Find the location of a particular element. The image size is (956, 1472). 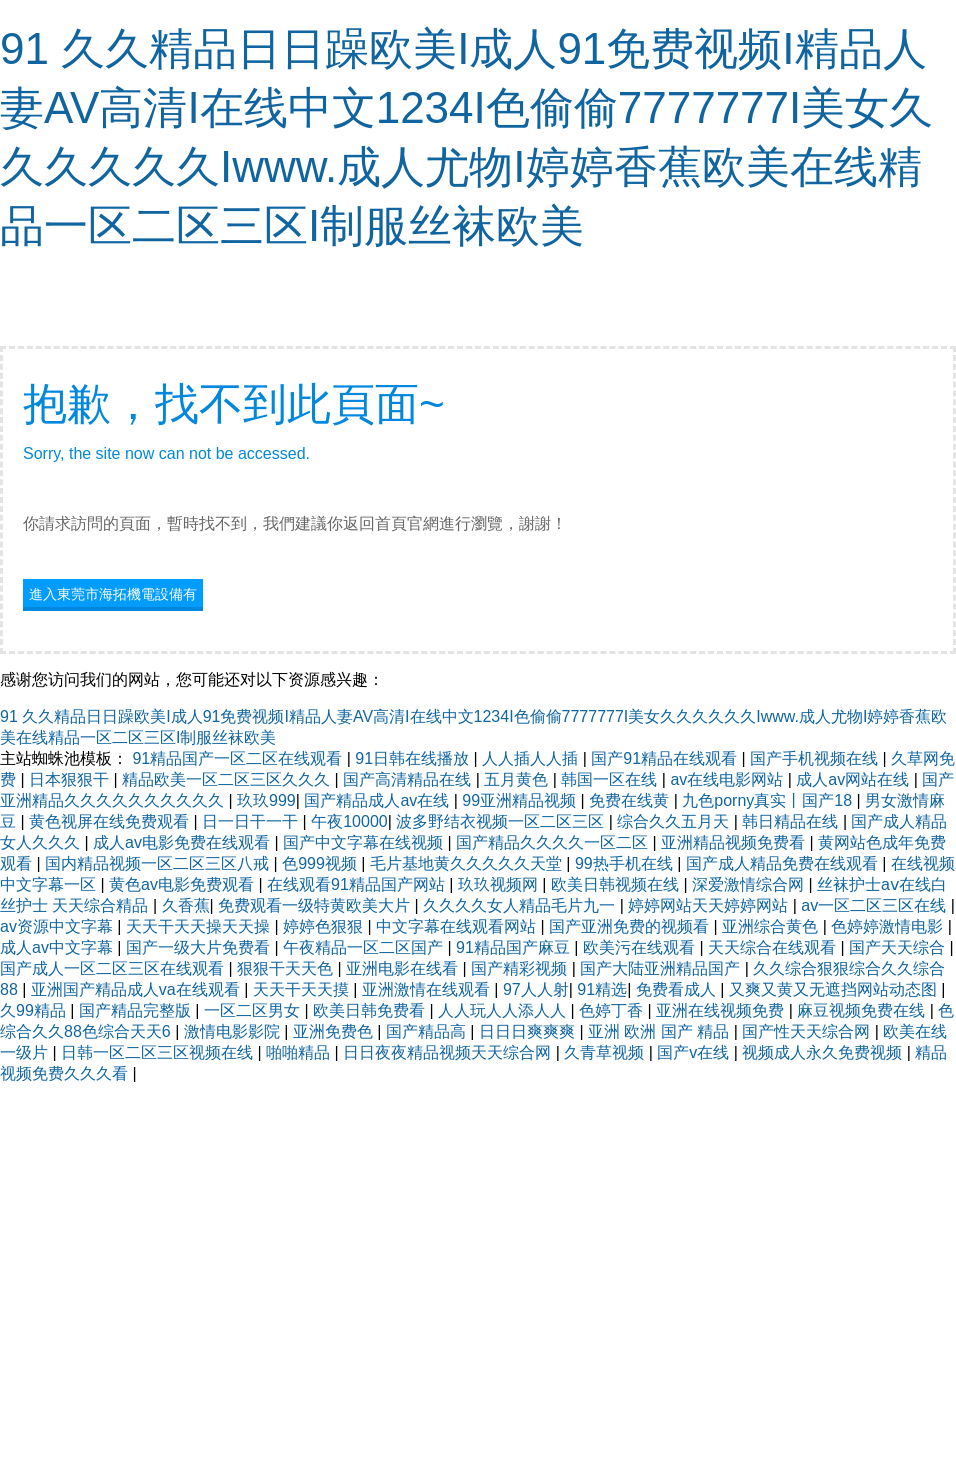

国产成人精品免费在线观看 is located at coordinates (784, 863).